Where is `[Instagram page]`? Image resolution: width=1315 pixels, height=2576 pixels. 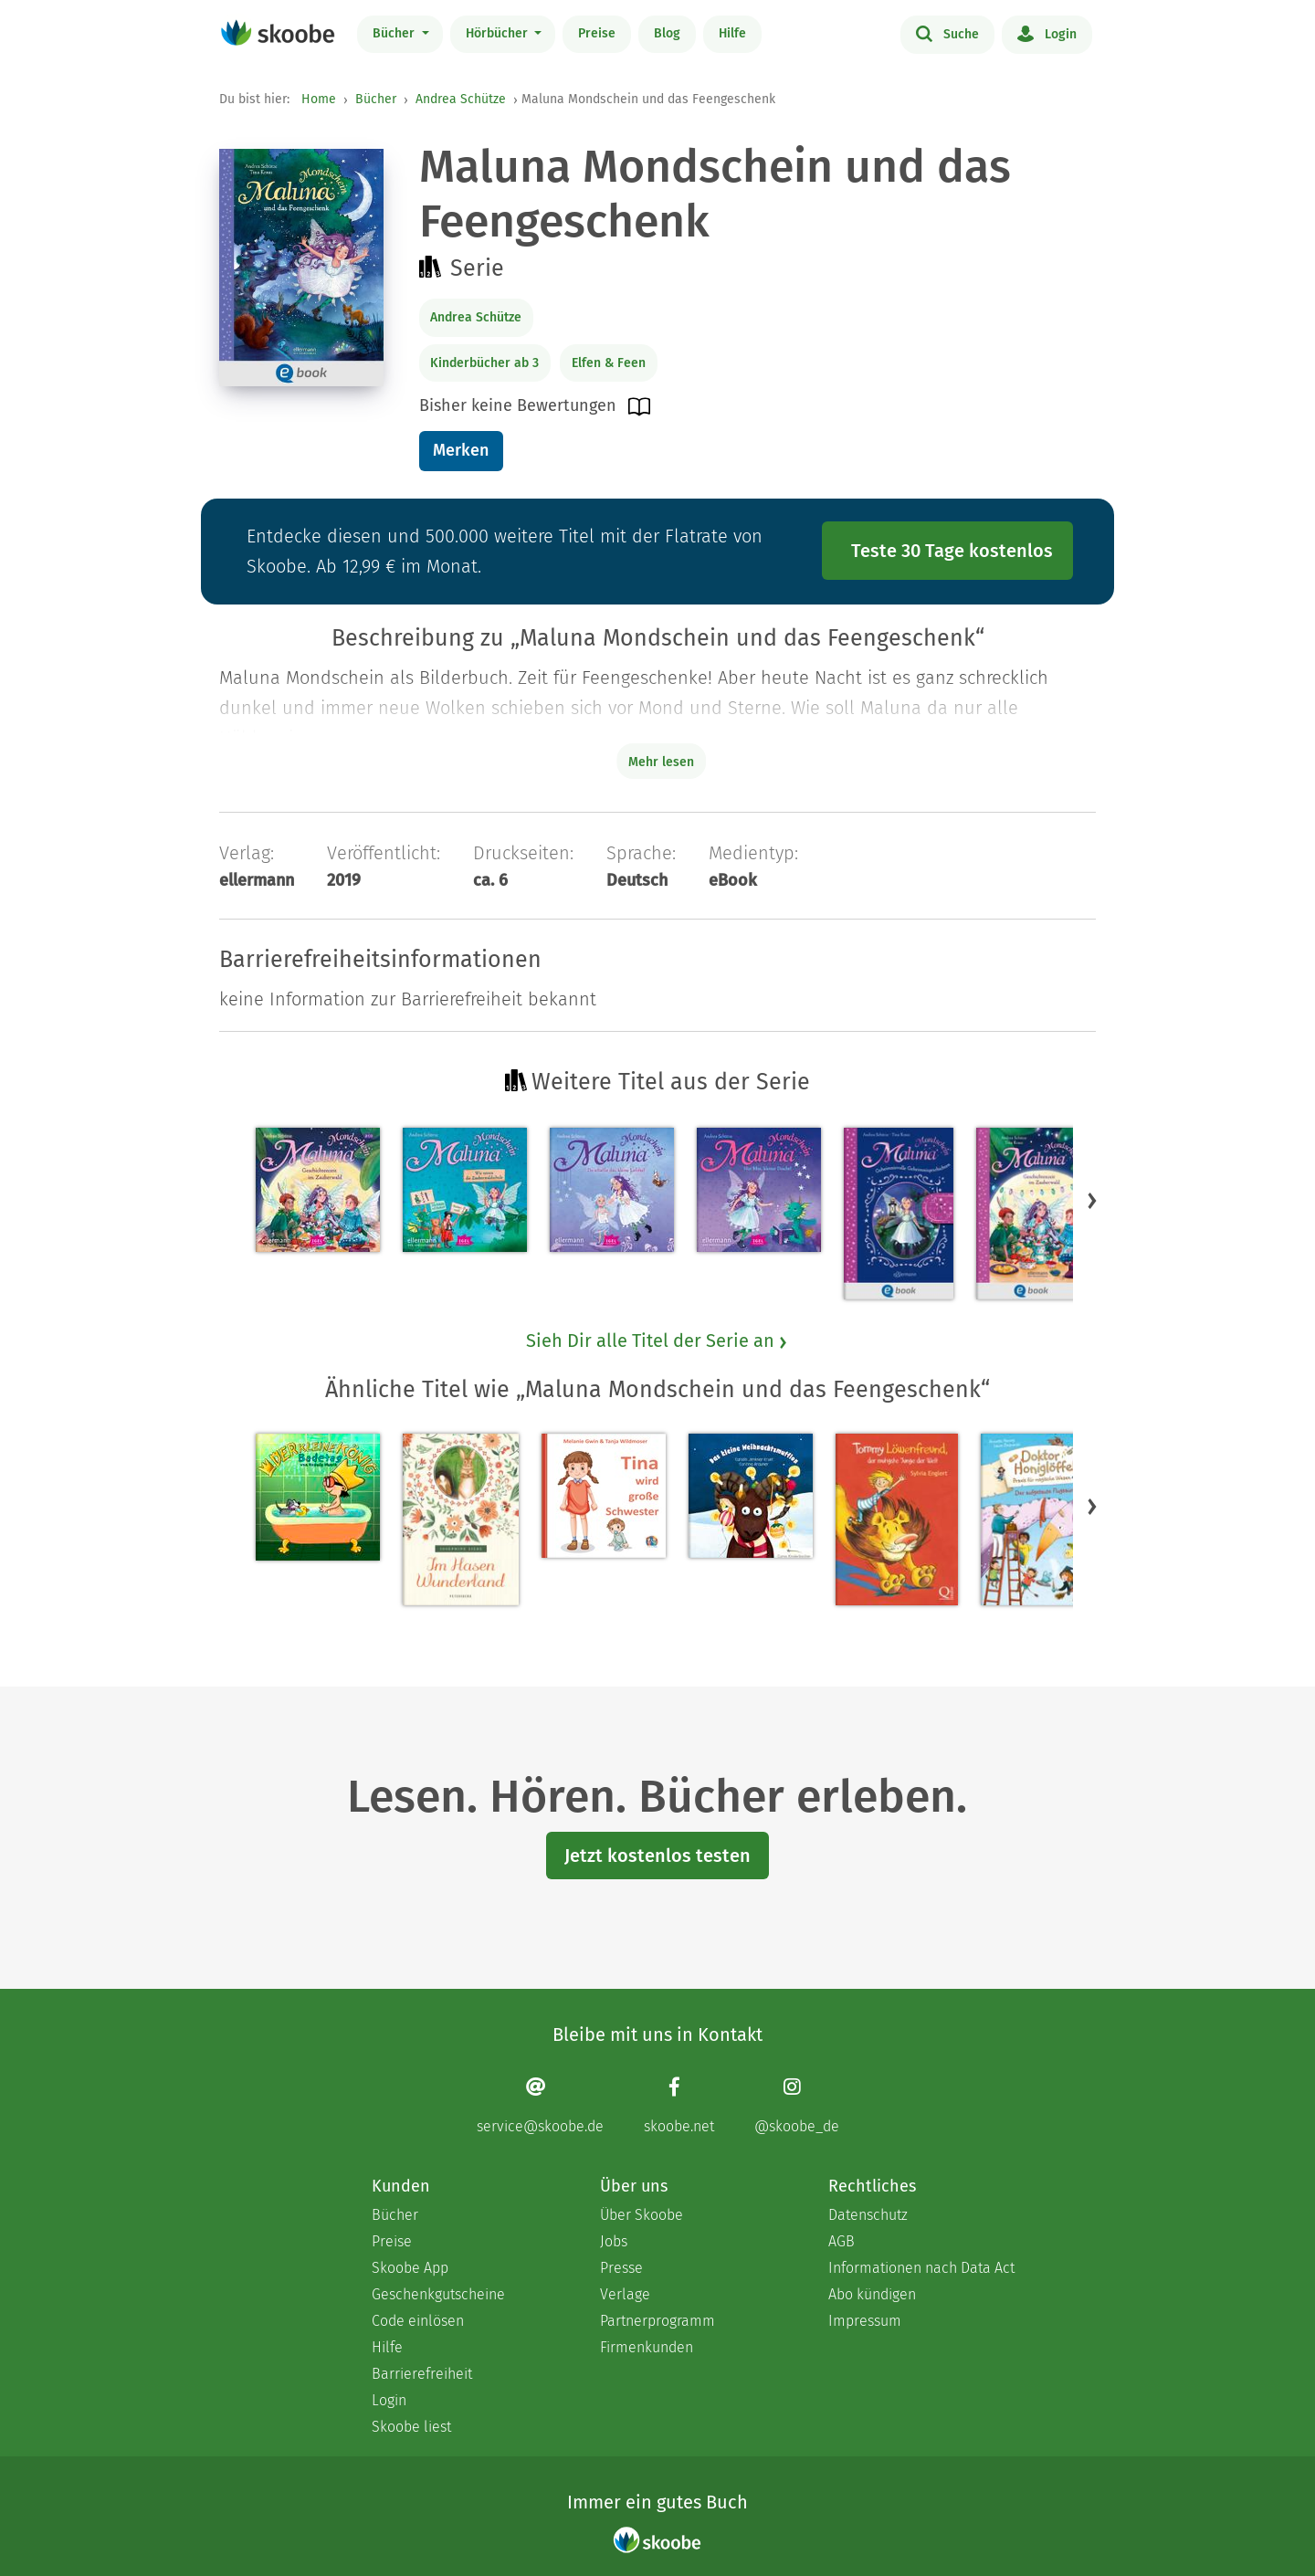
[Instagram page] is located at coordinates (796, 2105).